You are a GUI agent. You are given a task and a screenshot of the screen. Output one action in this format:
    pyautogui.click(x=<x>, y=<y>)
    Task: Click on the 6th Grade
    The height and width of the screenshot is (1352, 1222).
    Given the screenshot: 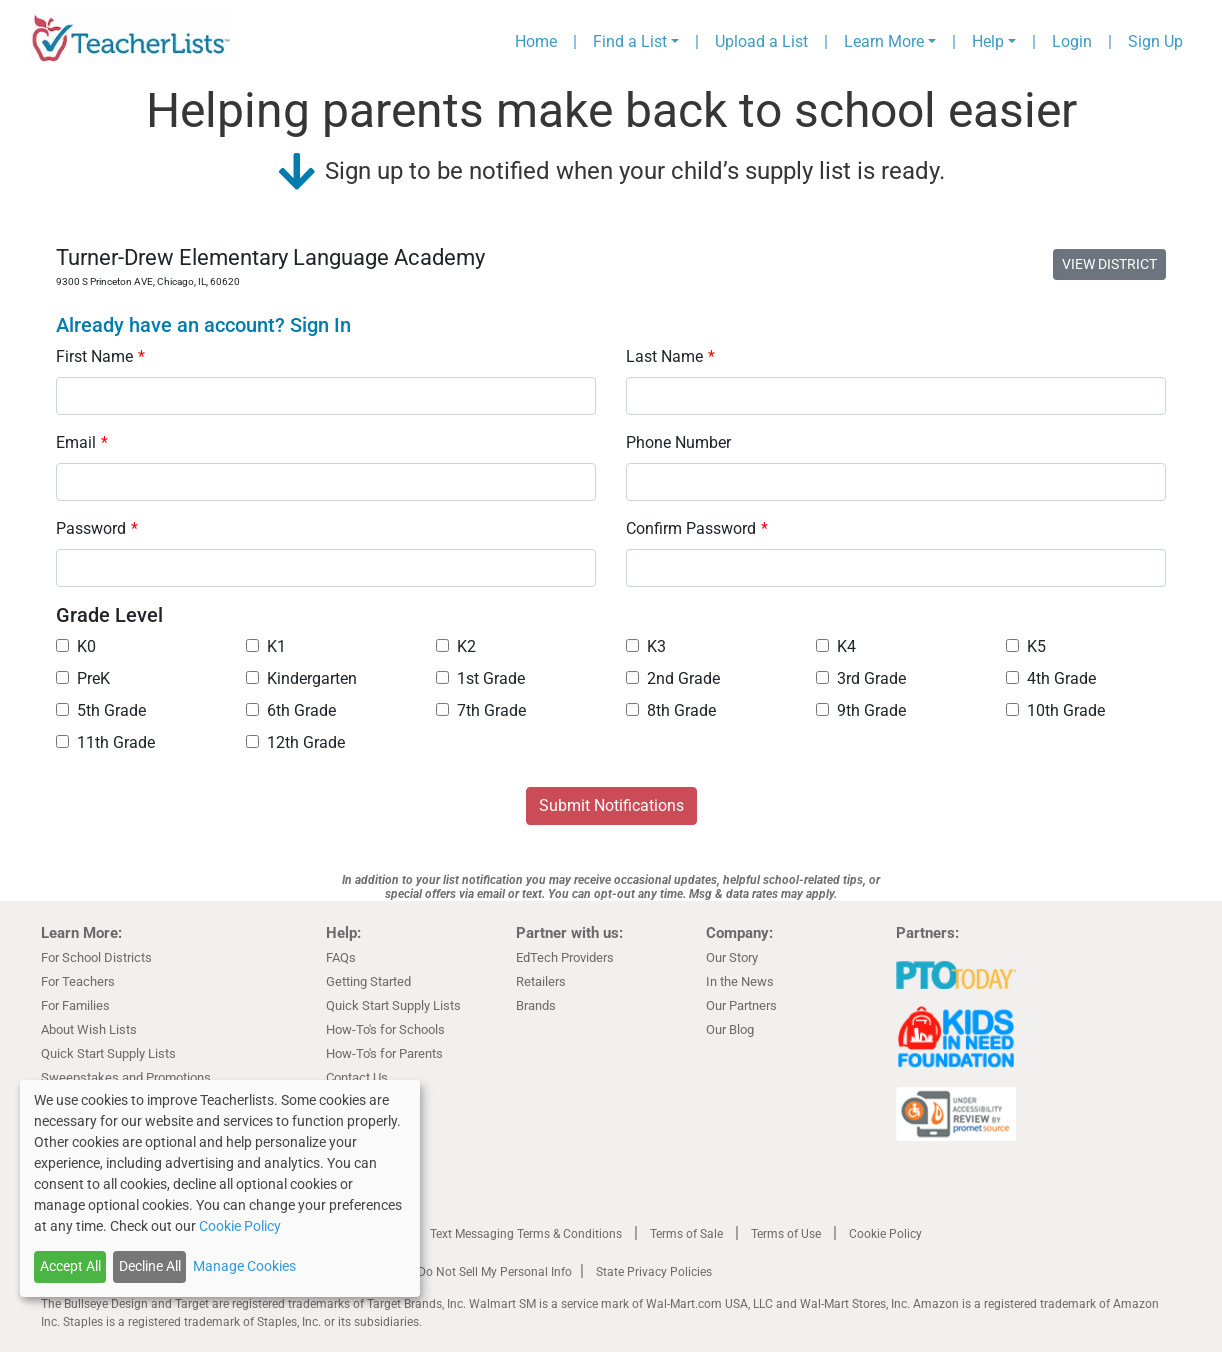 What is the action you would take?
    pyautogui.click(x=291, y=710)
    